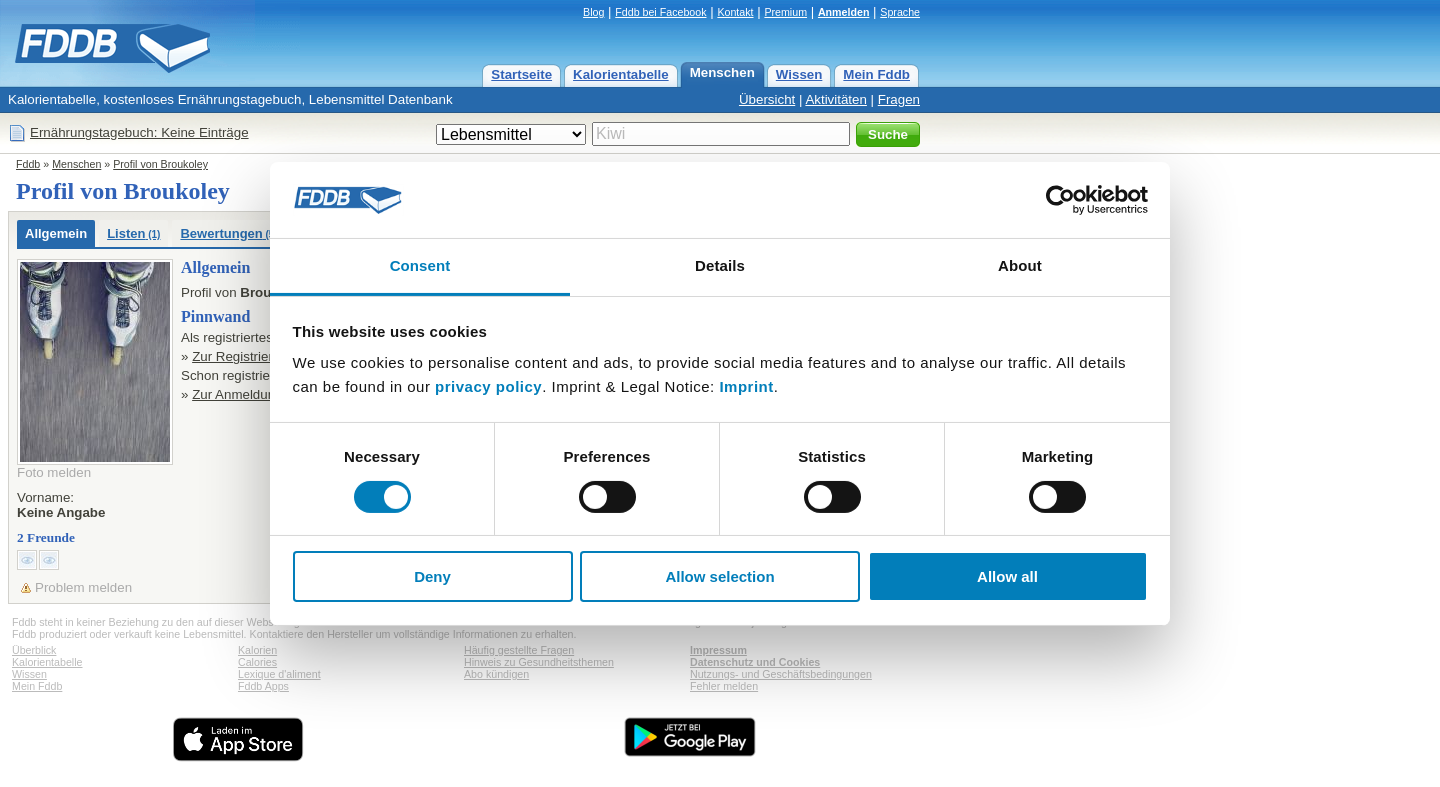  Describe the element at coordinates (593, 12) in the screenshot. I see `Blog` at that location.